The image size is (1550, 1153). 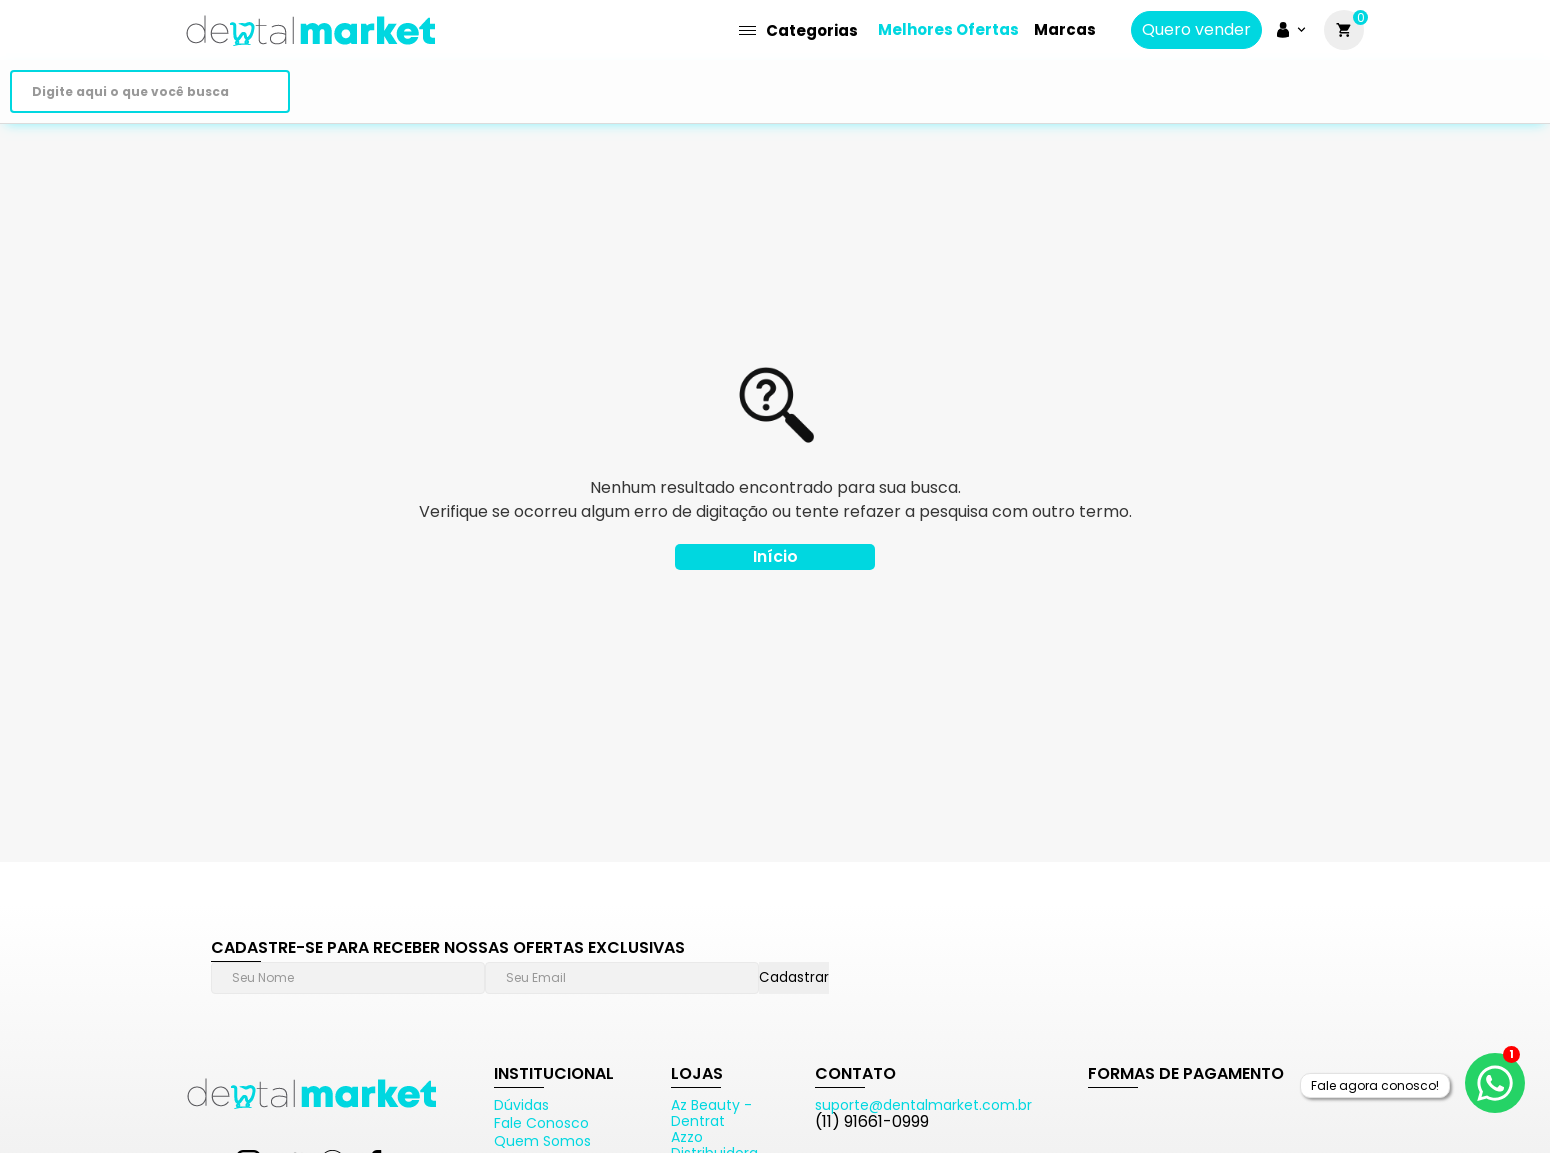 I want to click on Az Beauty - Dentrat, so click(x=711, y=1113).